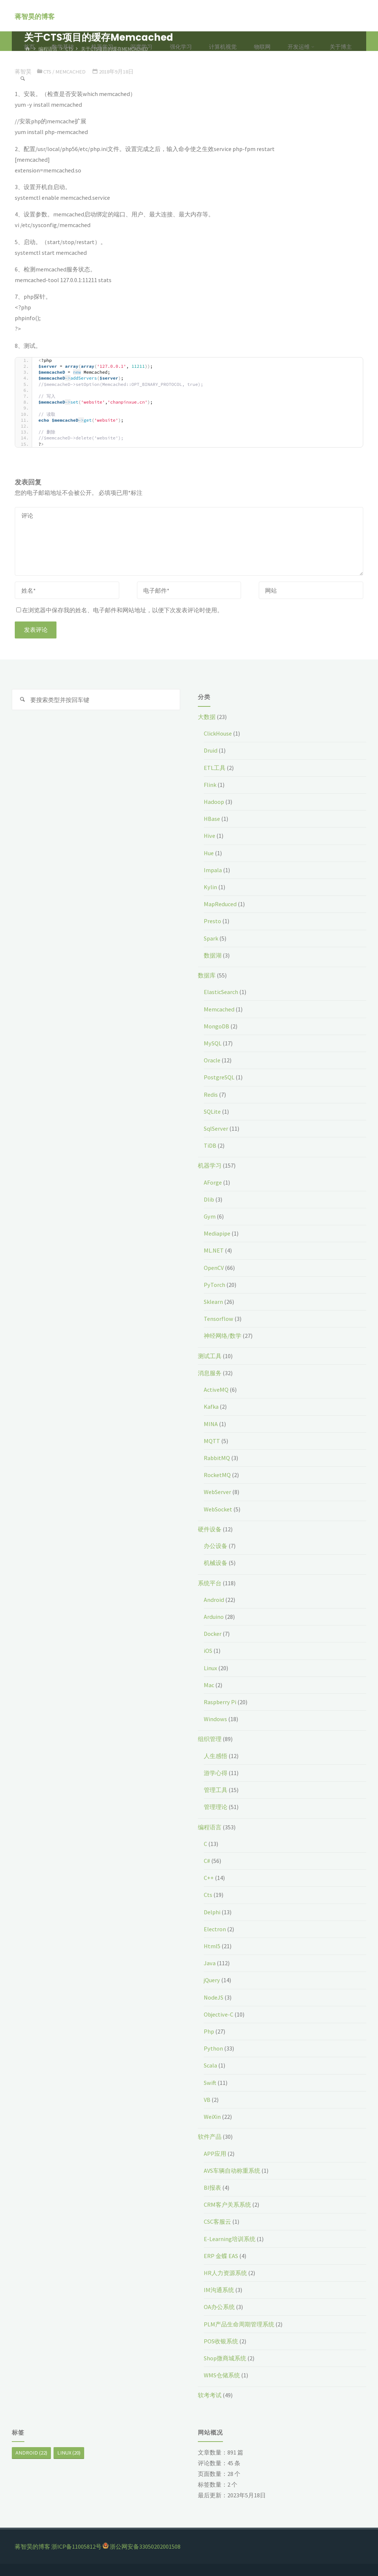 This screenshot has height=2576, width=378. Describe the element at coordinates (218, 1509) in the screenshot. I see `WebSocket` at that location.